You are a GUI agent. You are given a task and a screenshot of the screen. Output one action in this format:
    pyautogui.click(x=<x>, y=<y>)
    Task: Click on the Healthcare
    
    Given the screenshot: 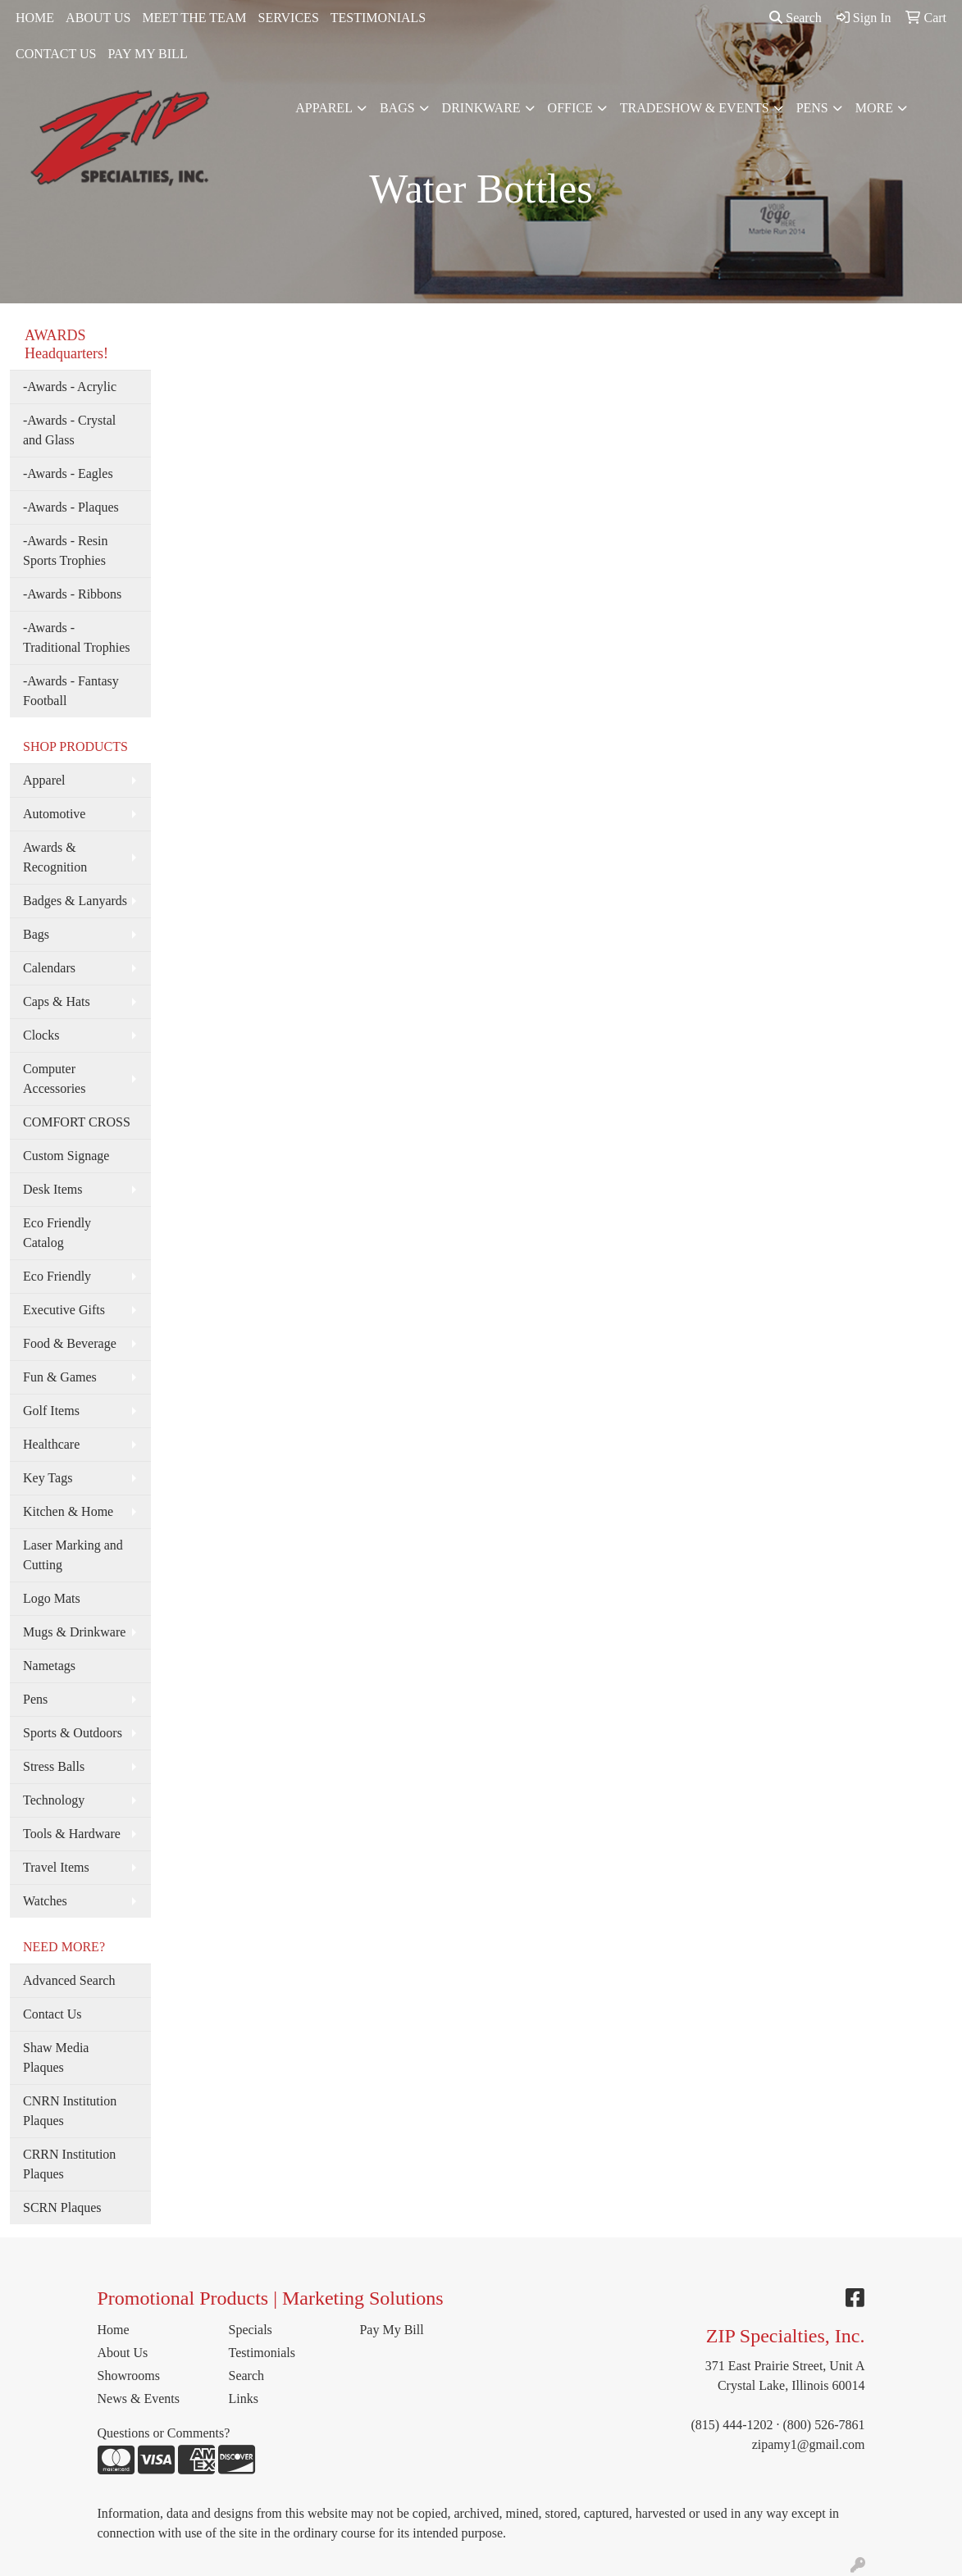 What is the action you would take?
    pyautogui.click(x=51, y=1444)
    